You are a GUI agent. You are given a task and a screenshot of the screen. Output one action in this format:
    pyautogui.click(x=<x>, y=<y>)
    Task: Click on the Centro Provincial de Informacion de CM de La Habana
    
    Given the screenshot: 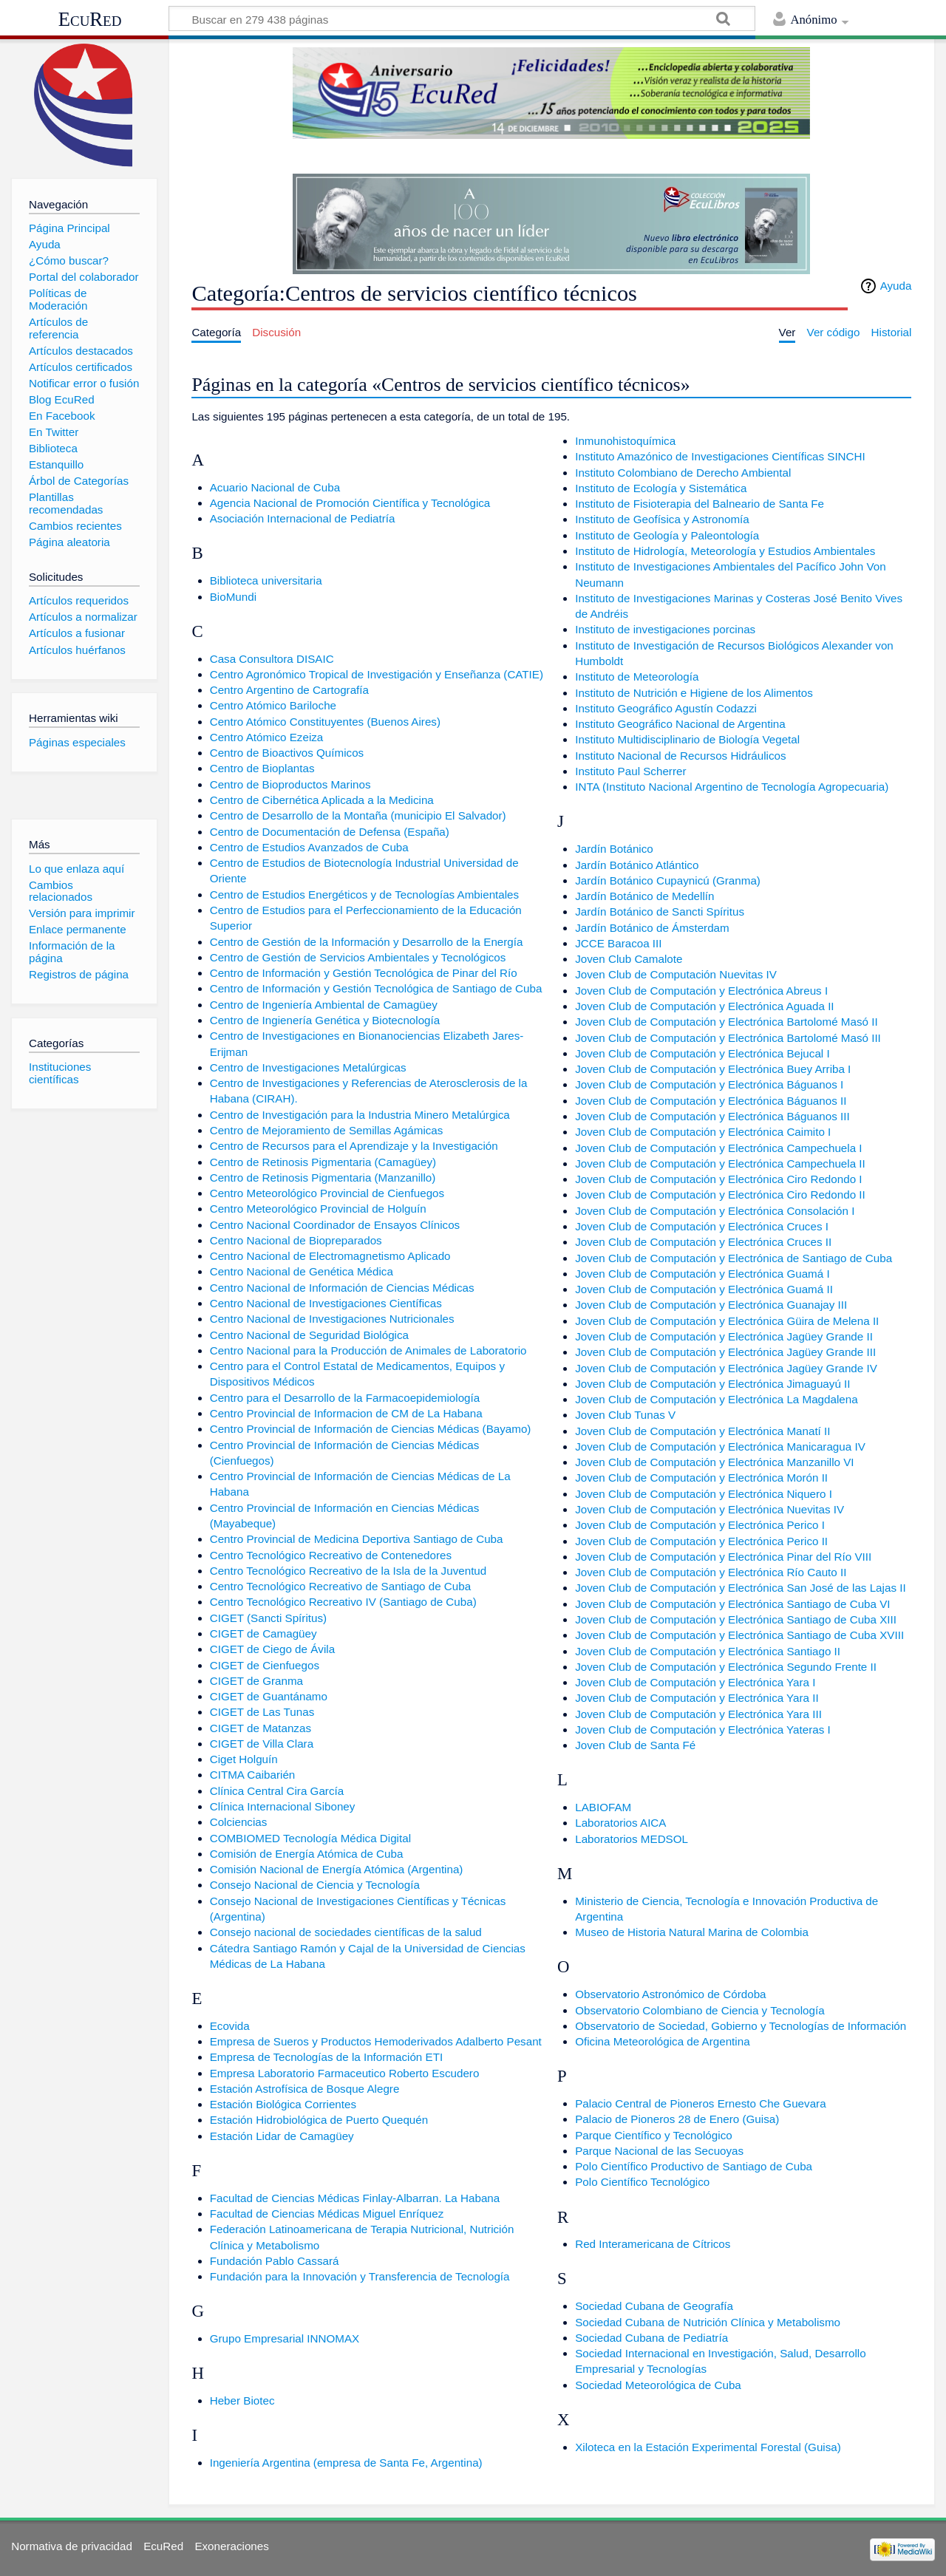 What is the action you would take?
    pyautogui.click(x=346, y=1413)
    